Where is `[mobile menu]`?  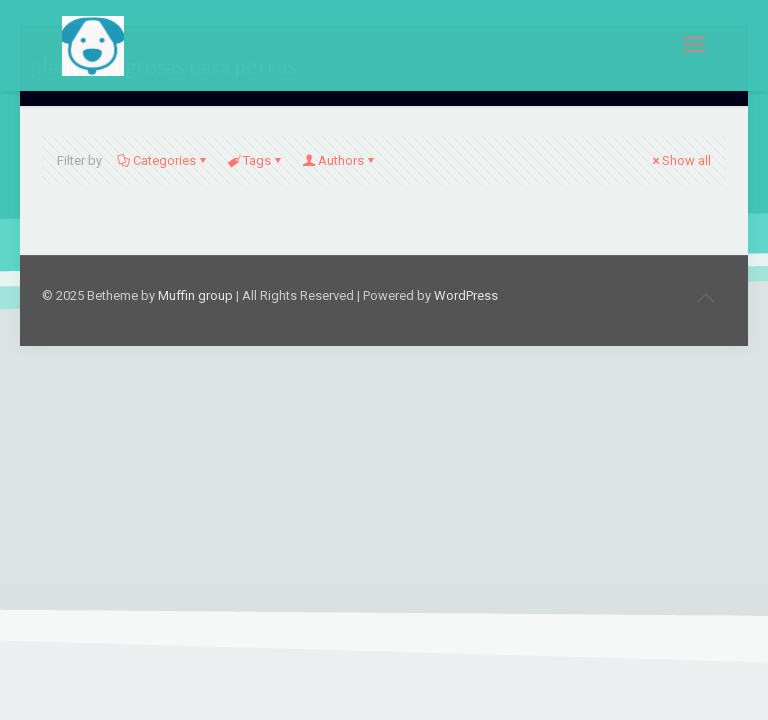
[mobile menu] is located at coordinates (694, 45).